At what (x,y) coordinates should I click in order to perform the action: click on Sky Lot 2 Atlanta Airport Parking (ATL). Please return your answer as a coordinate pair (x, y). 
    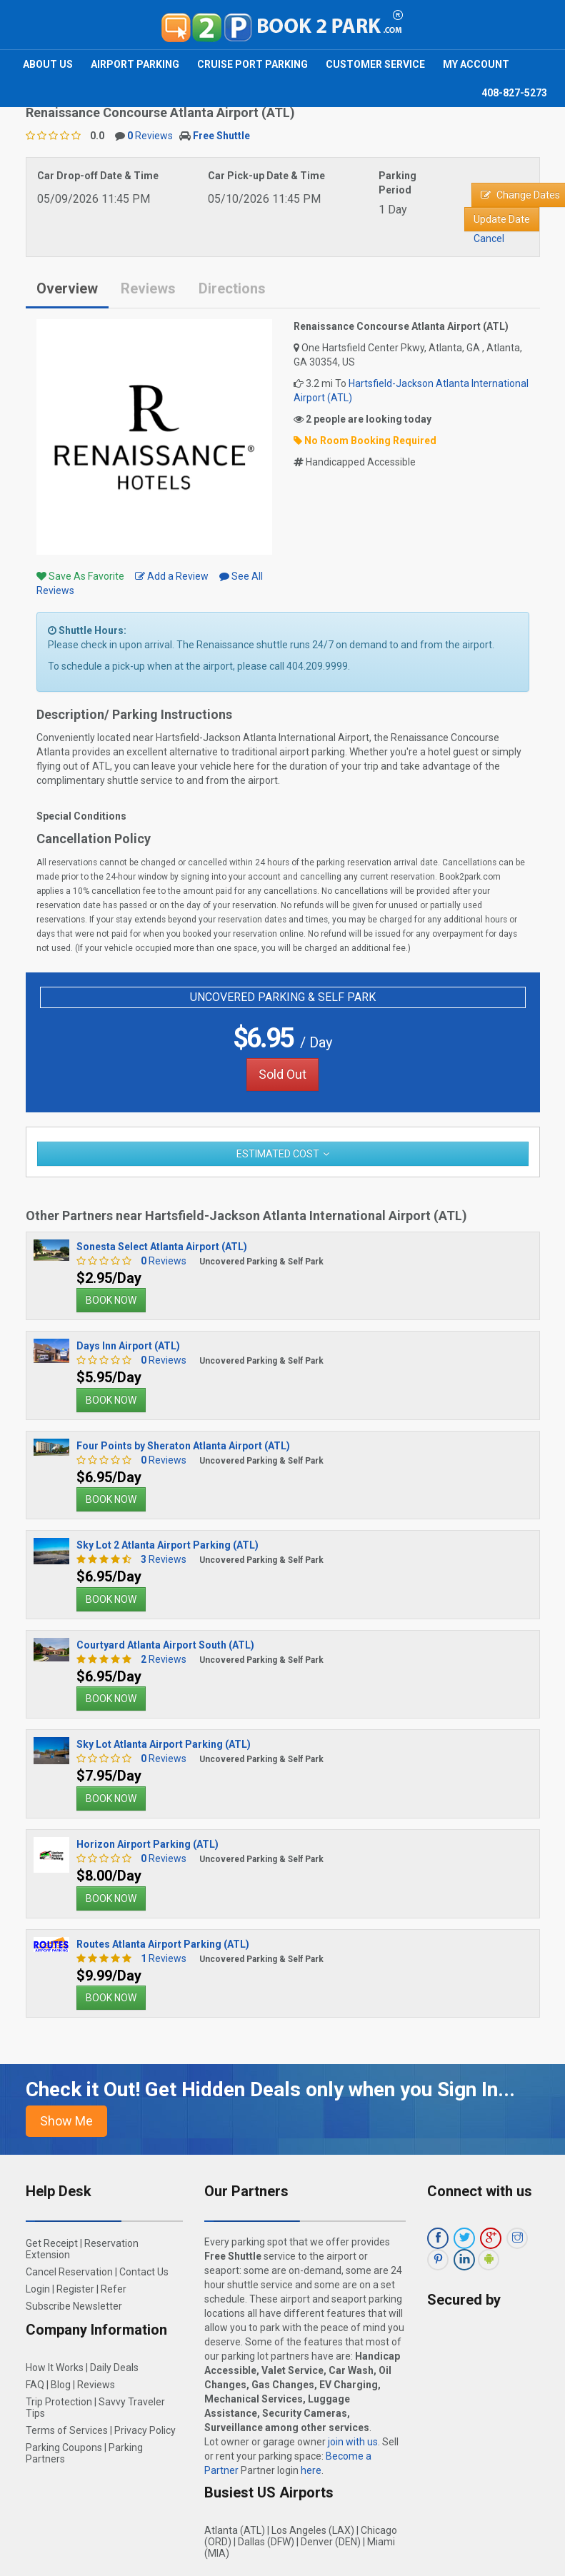
    Looking at the image, I should click on (167, 1545).